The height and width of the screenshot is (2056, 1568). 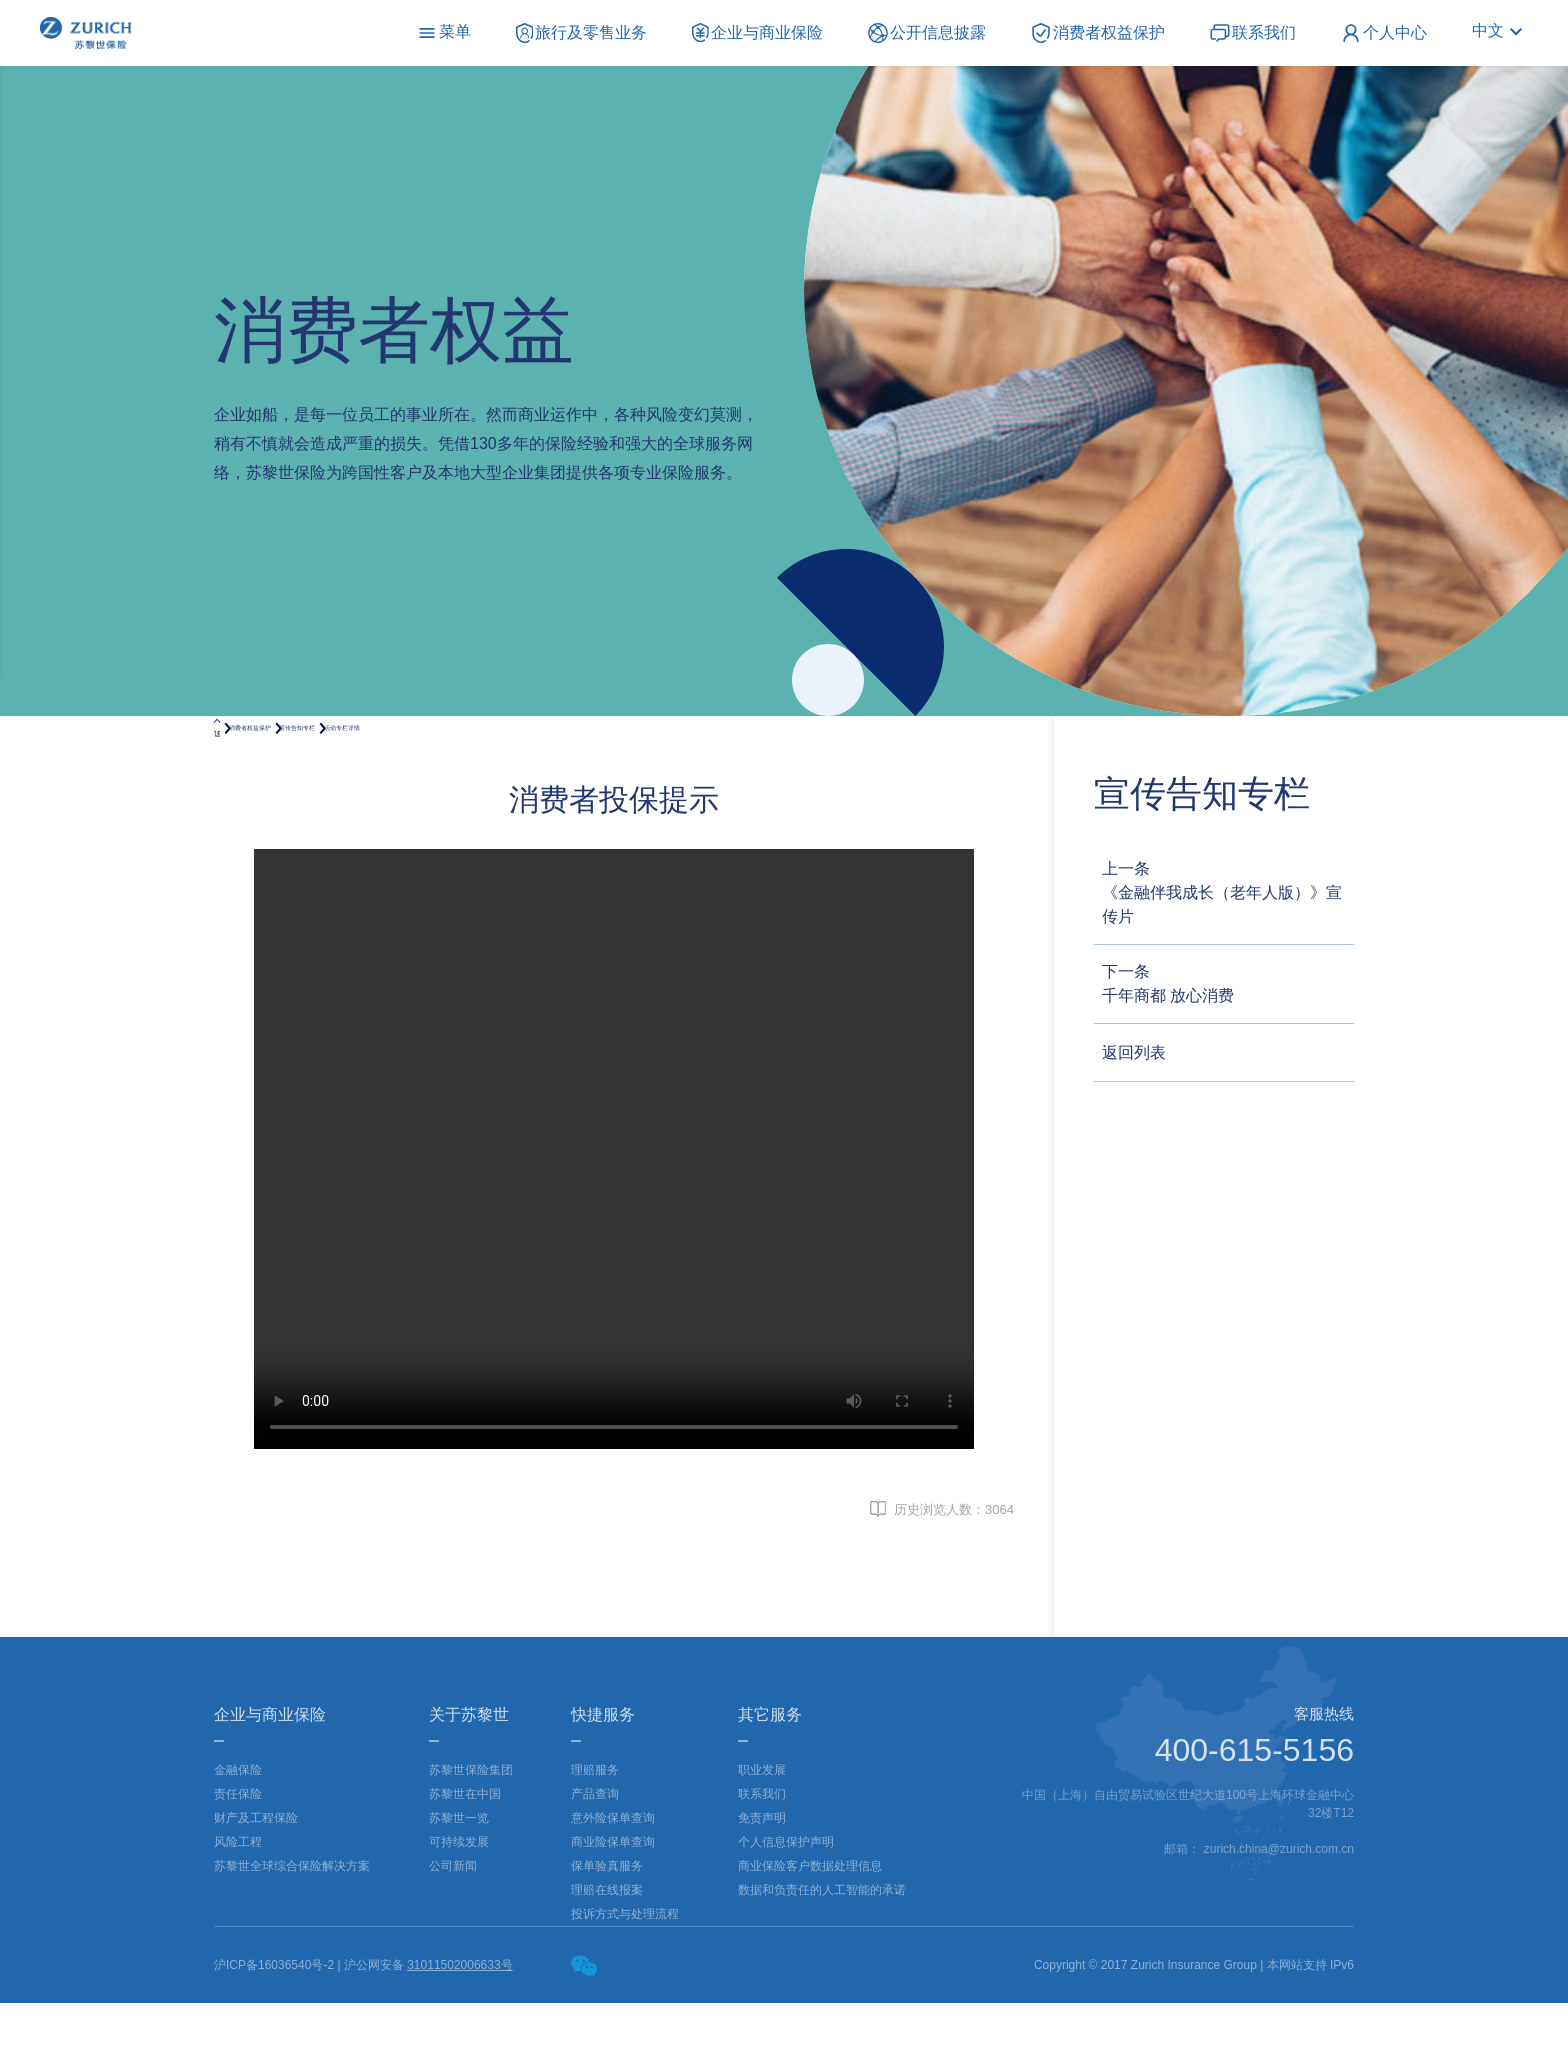 What do you see at coordinates (1384, 32) in the screenshot?
I see `个人中心` at bounding box center [1384, 32].